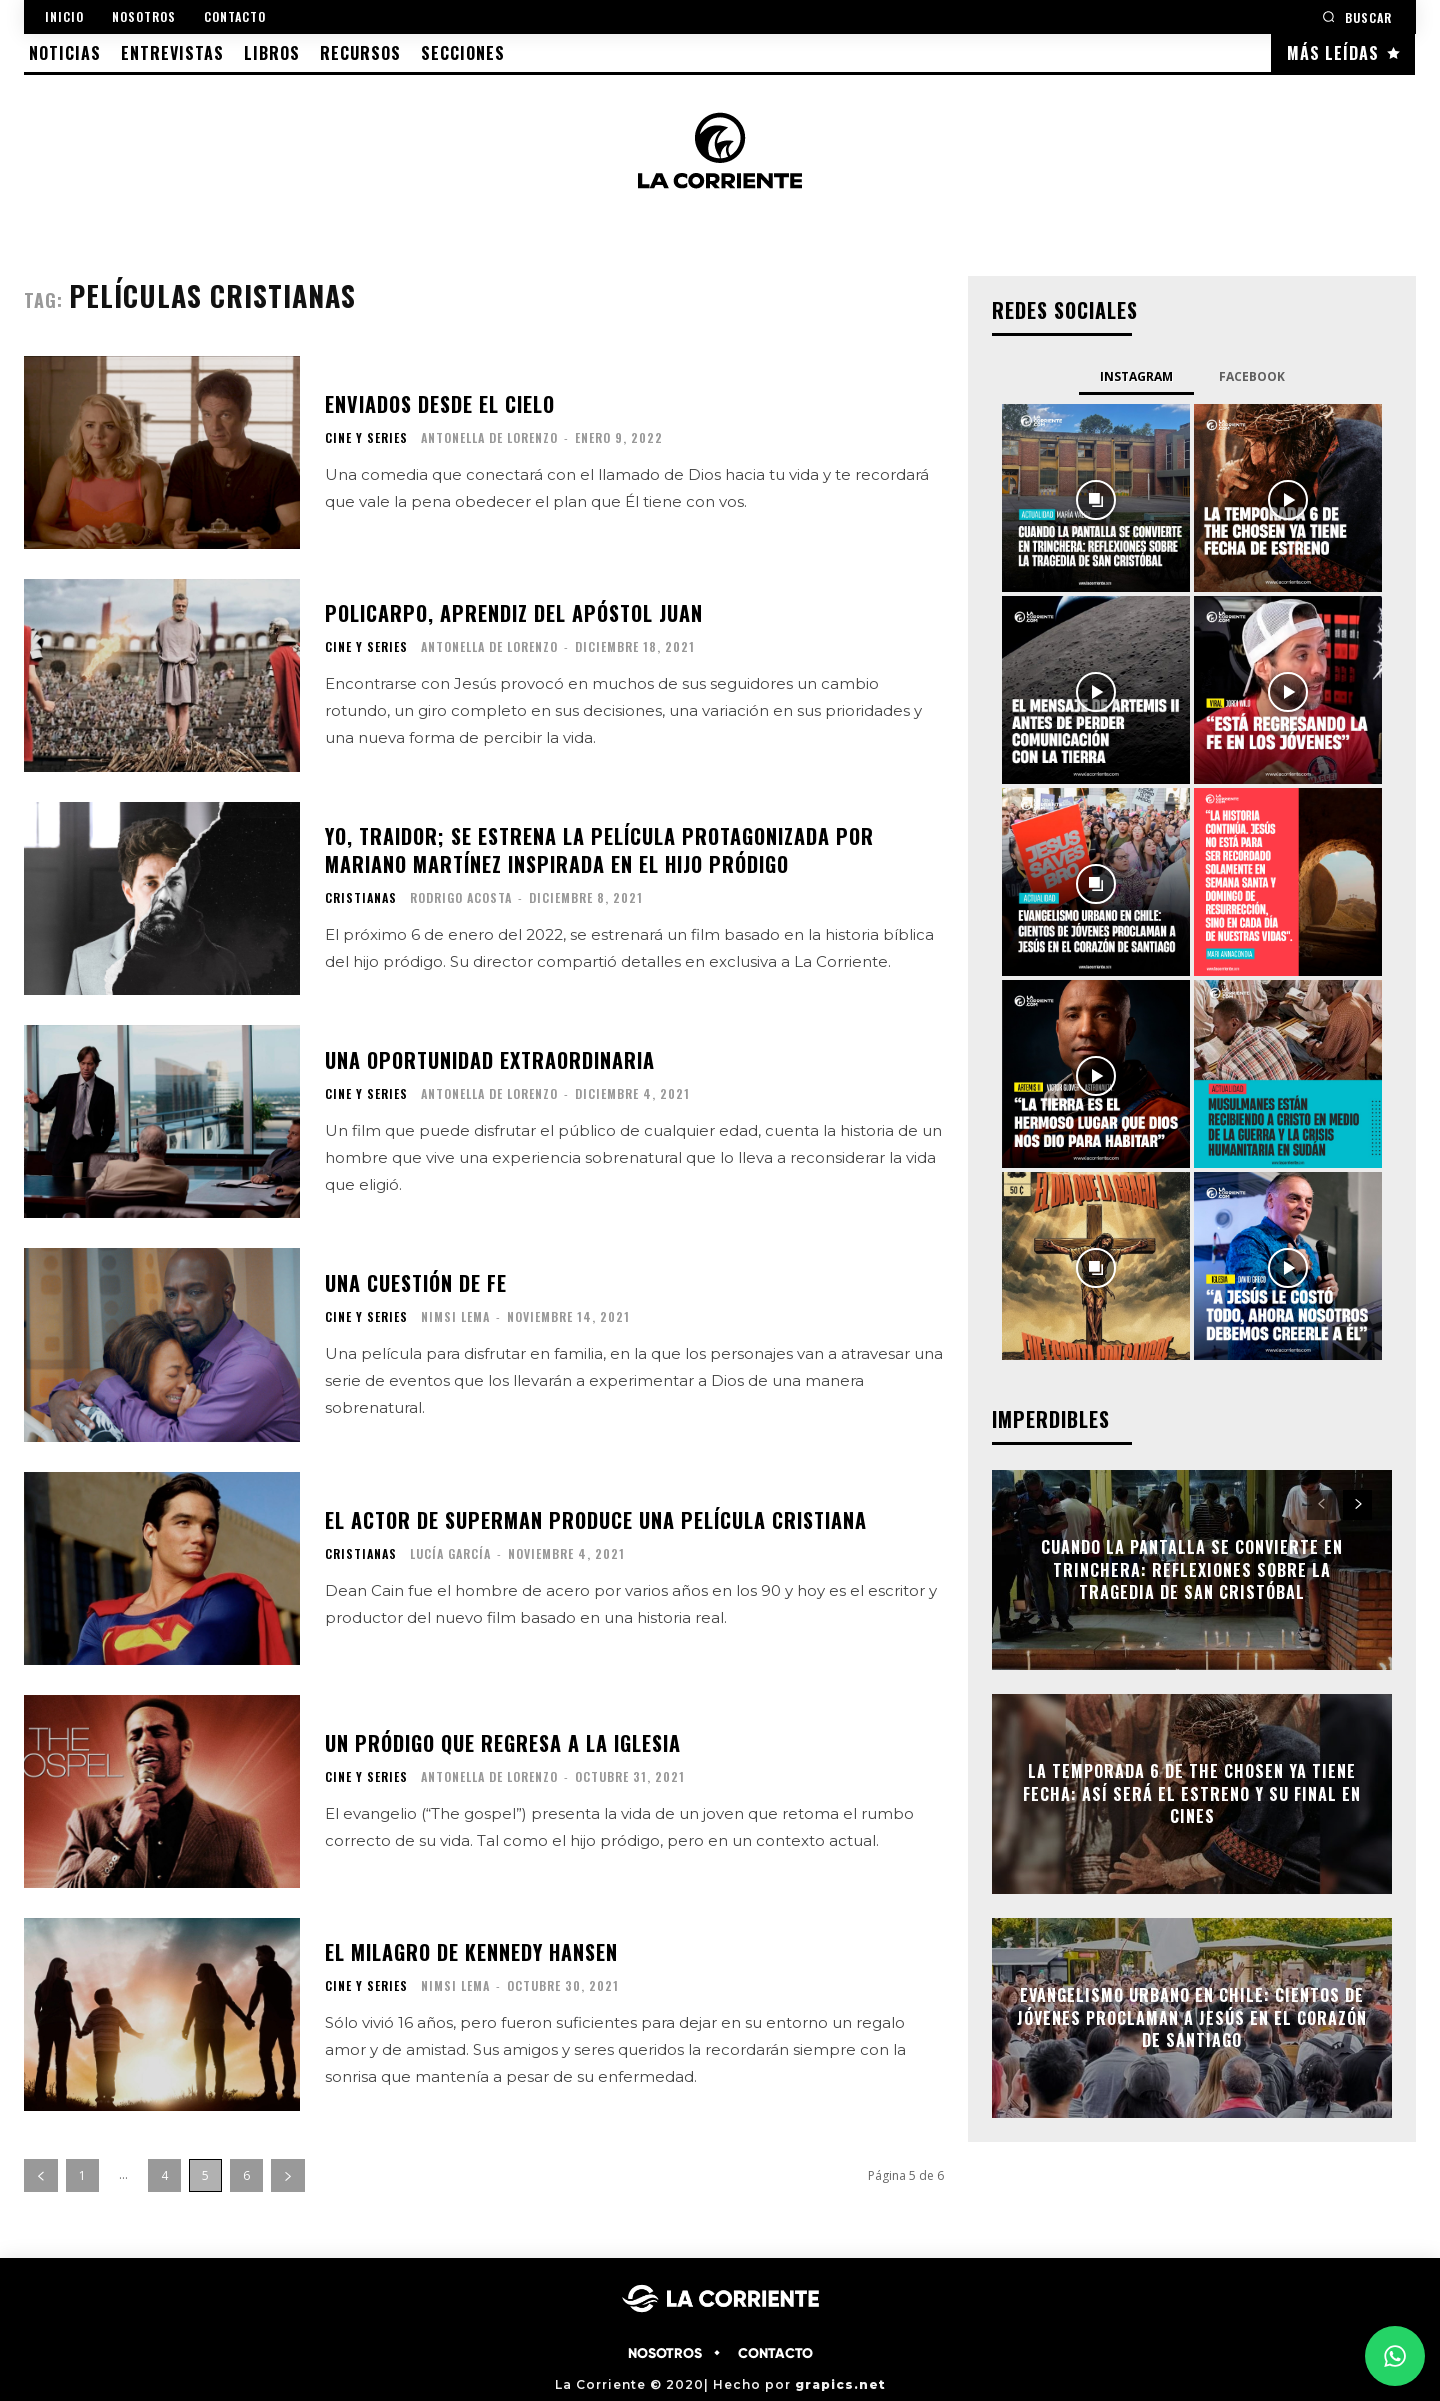 This screenshot has height=2401, width=1440. Describe the element at coordinates (361, 898) in the screenshot. I see `CRISTIANAS` at that location.